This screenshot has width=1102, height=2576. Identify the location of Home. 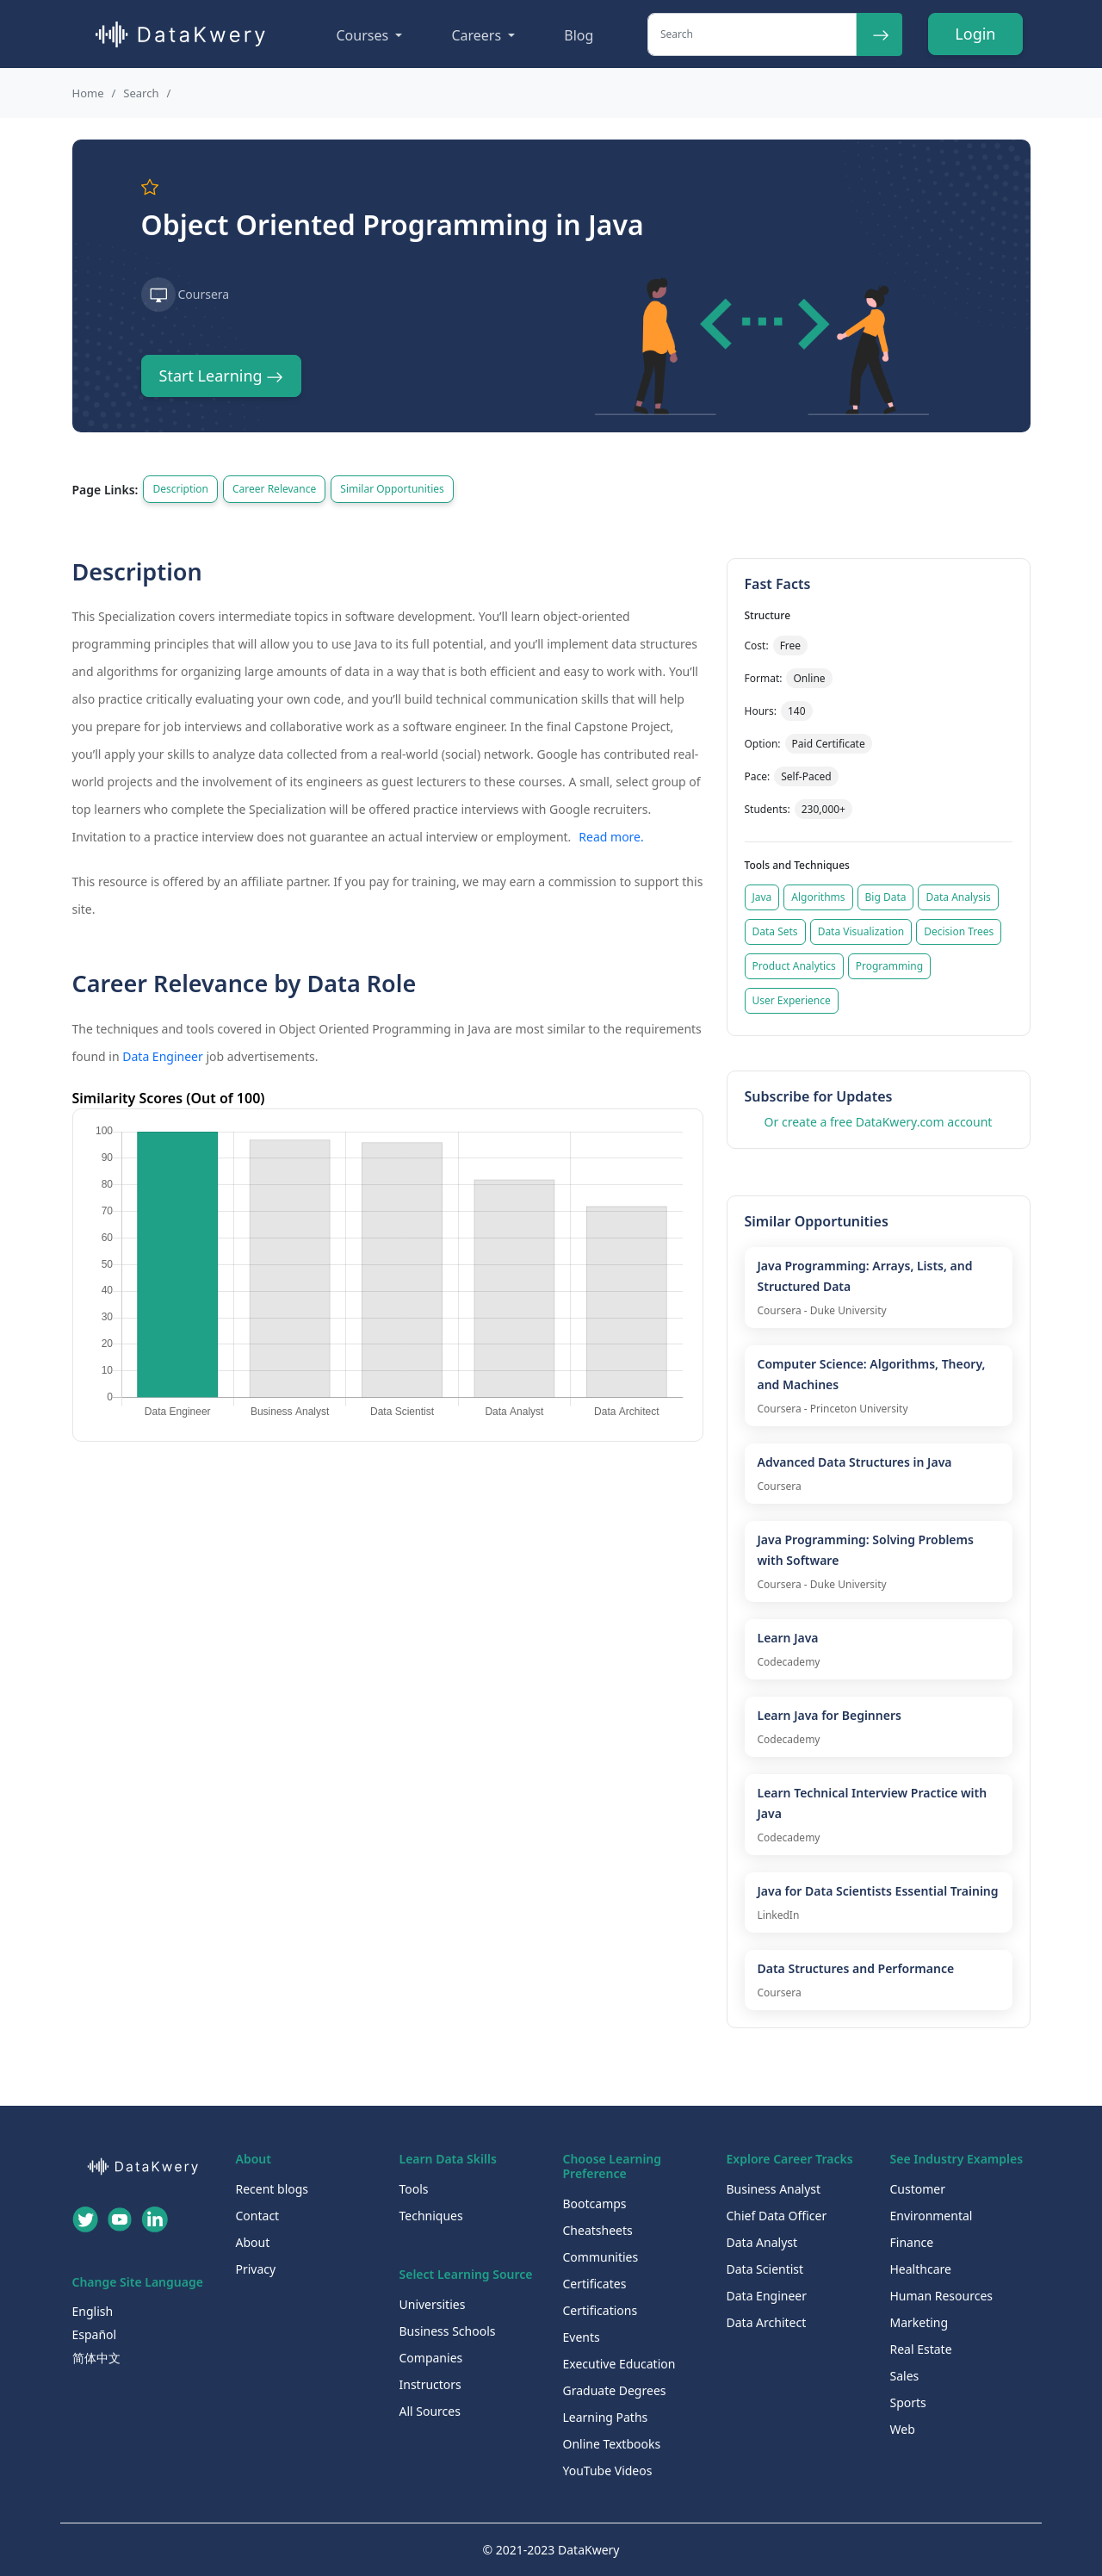
(88, 93).